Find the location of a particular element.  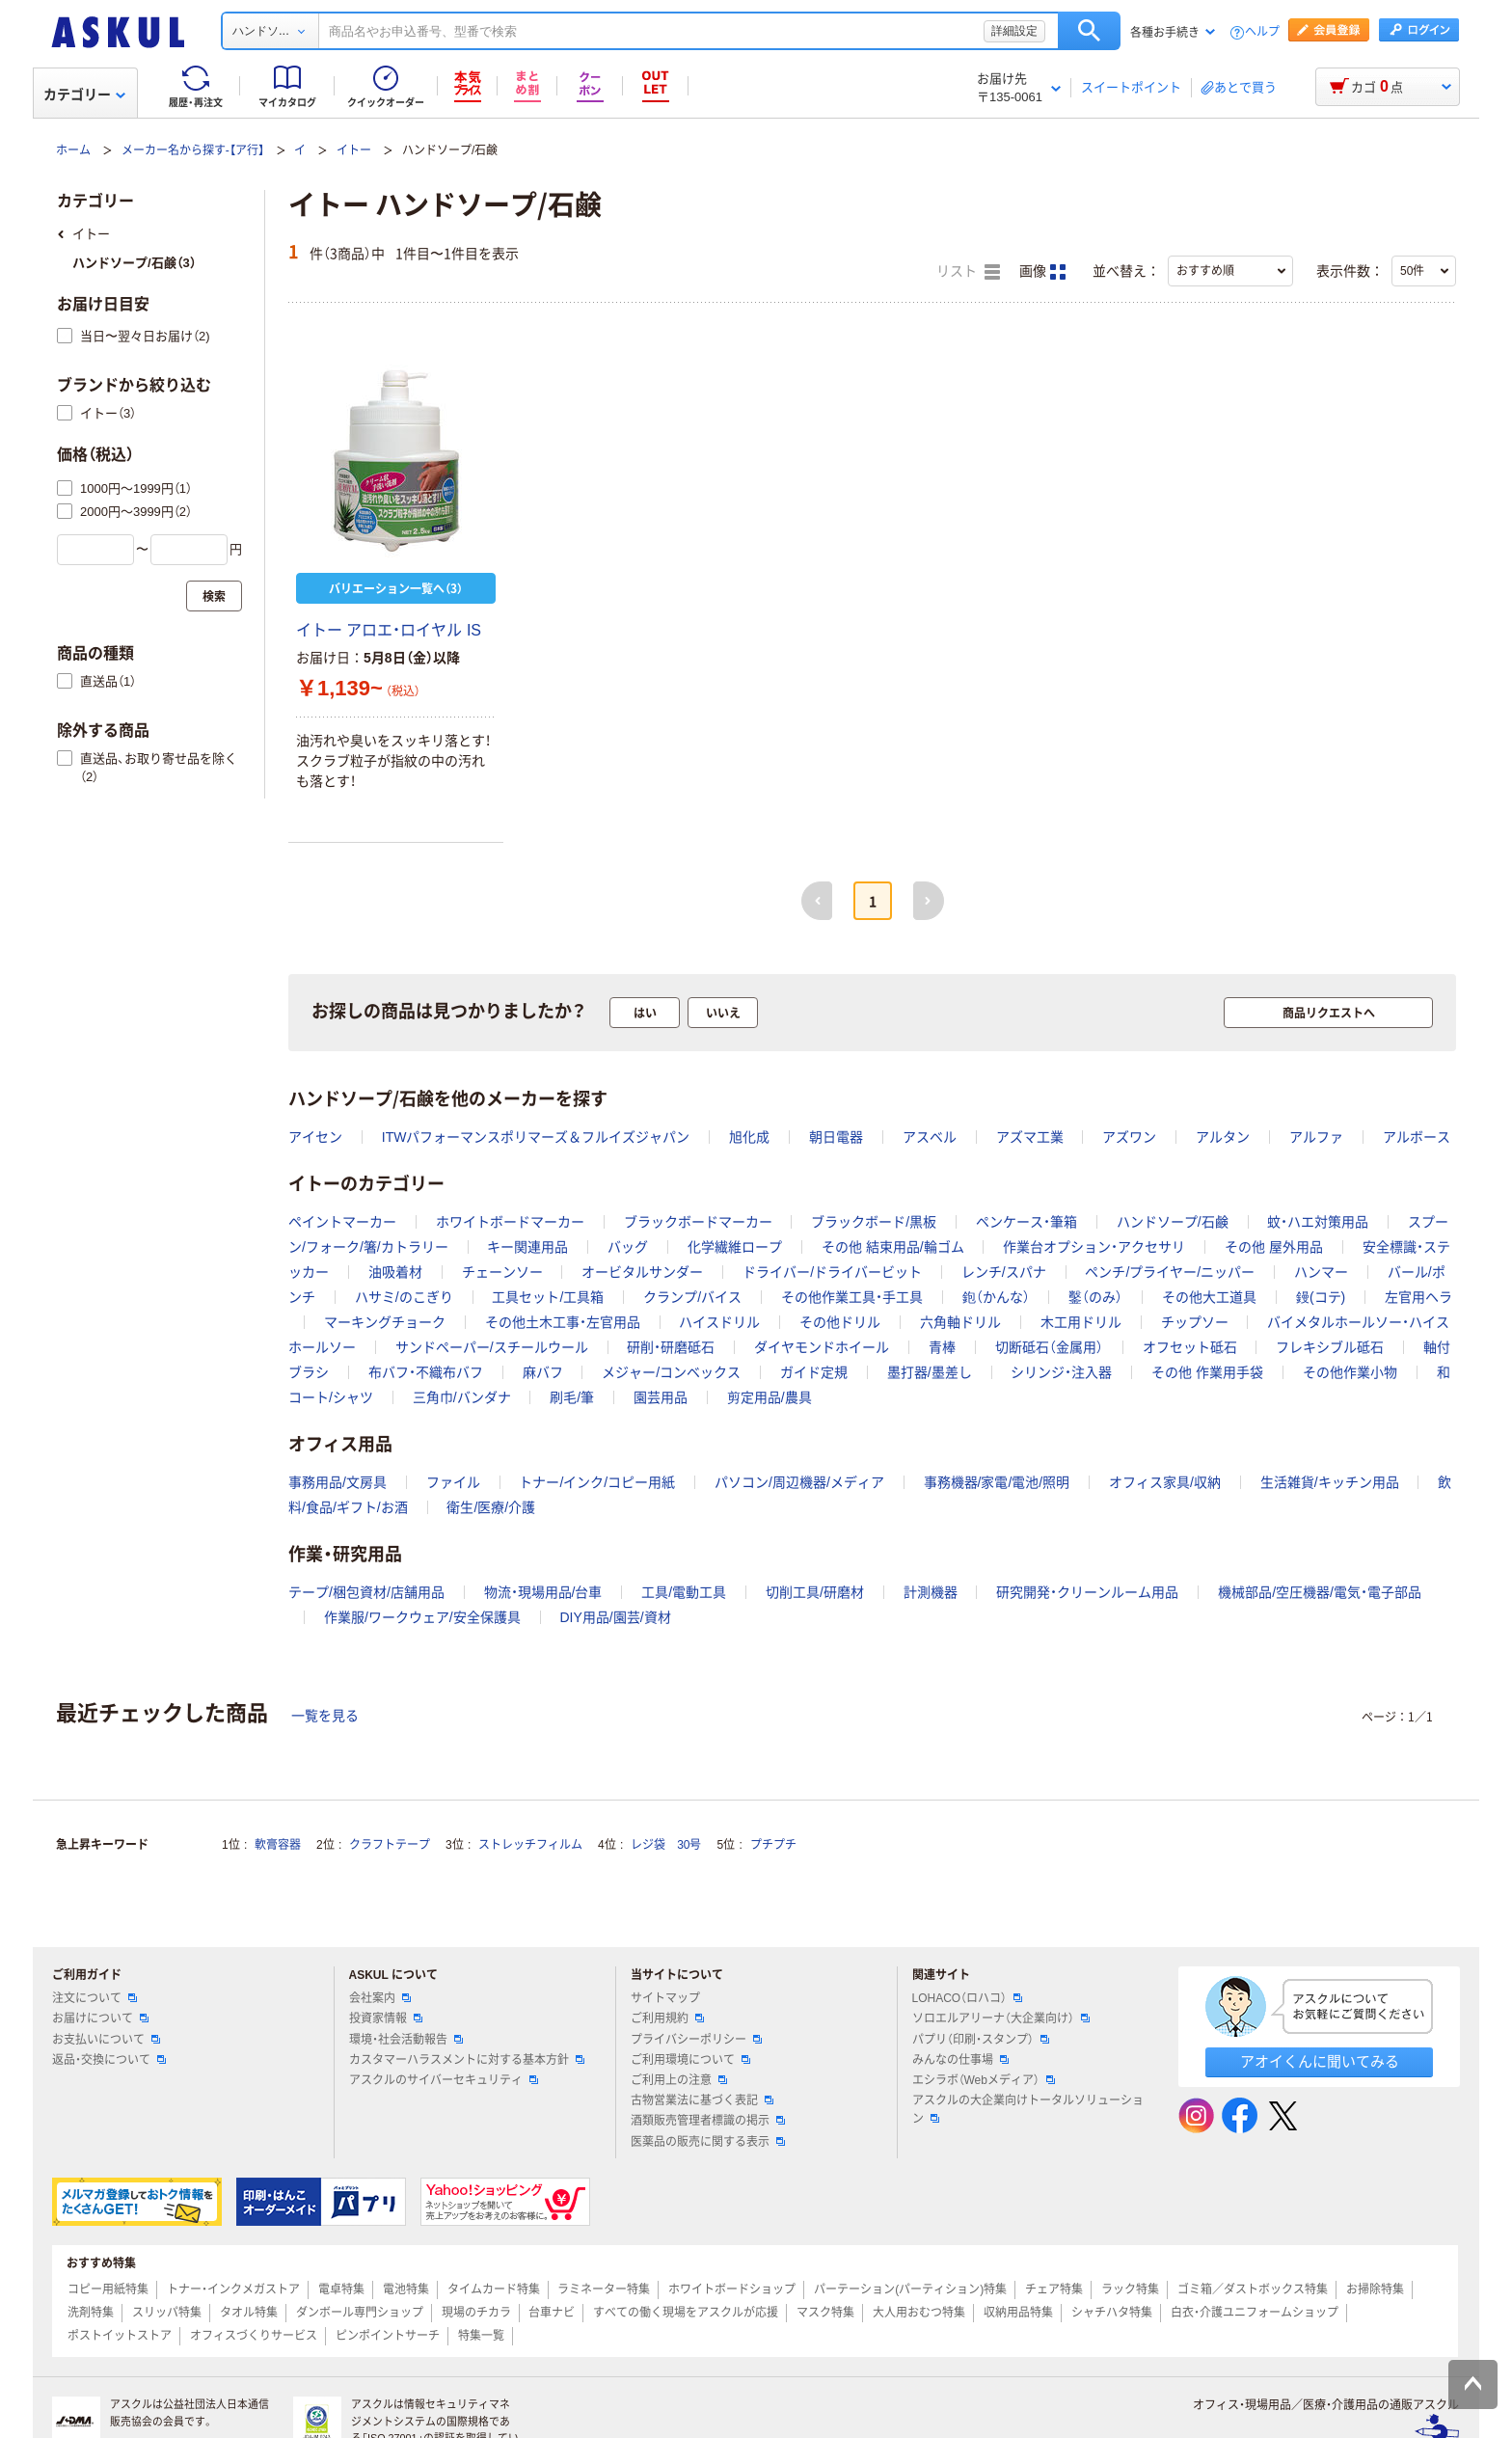

ダイヤモンドホイール is located at coordinates (821, 1347).